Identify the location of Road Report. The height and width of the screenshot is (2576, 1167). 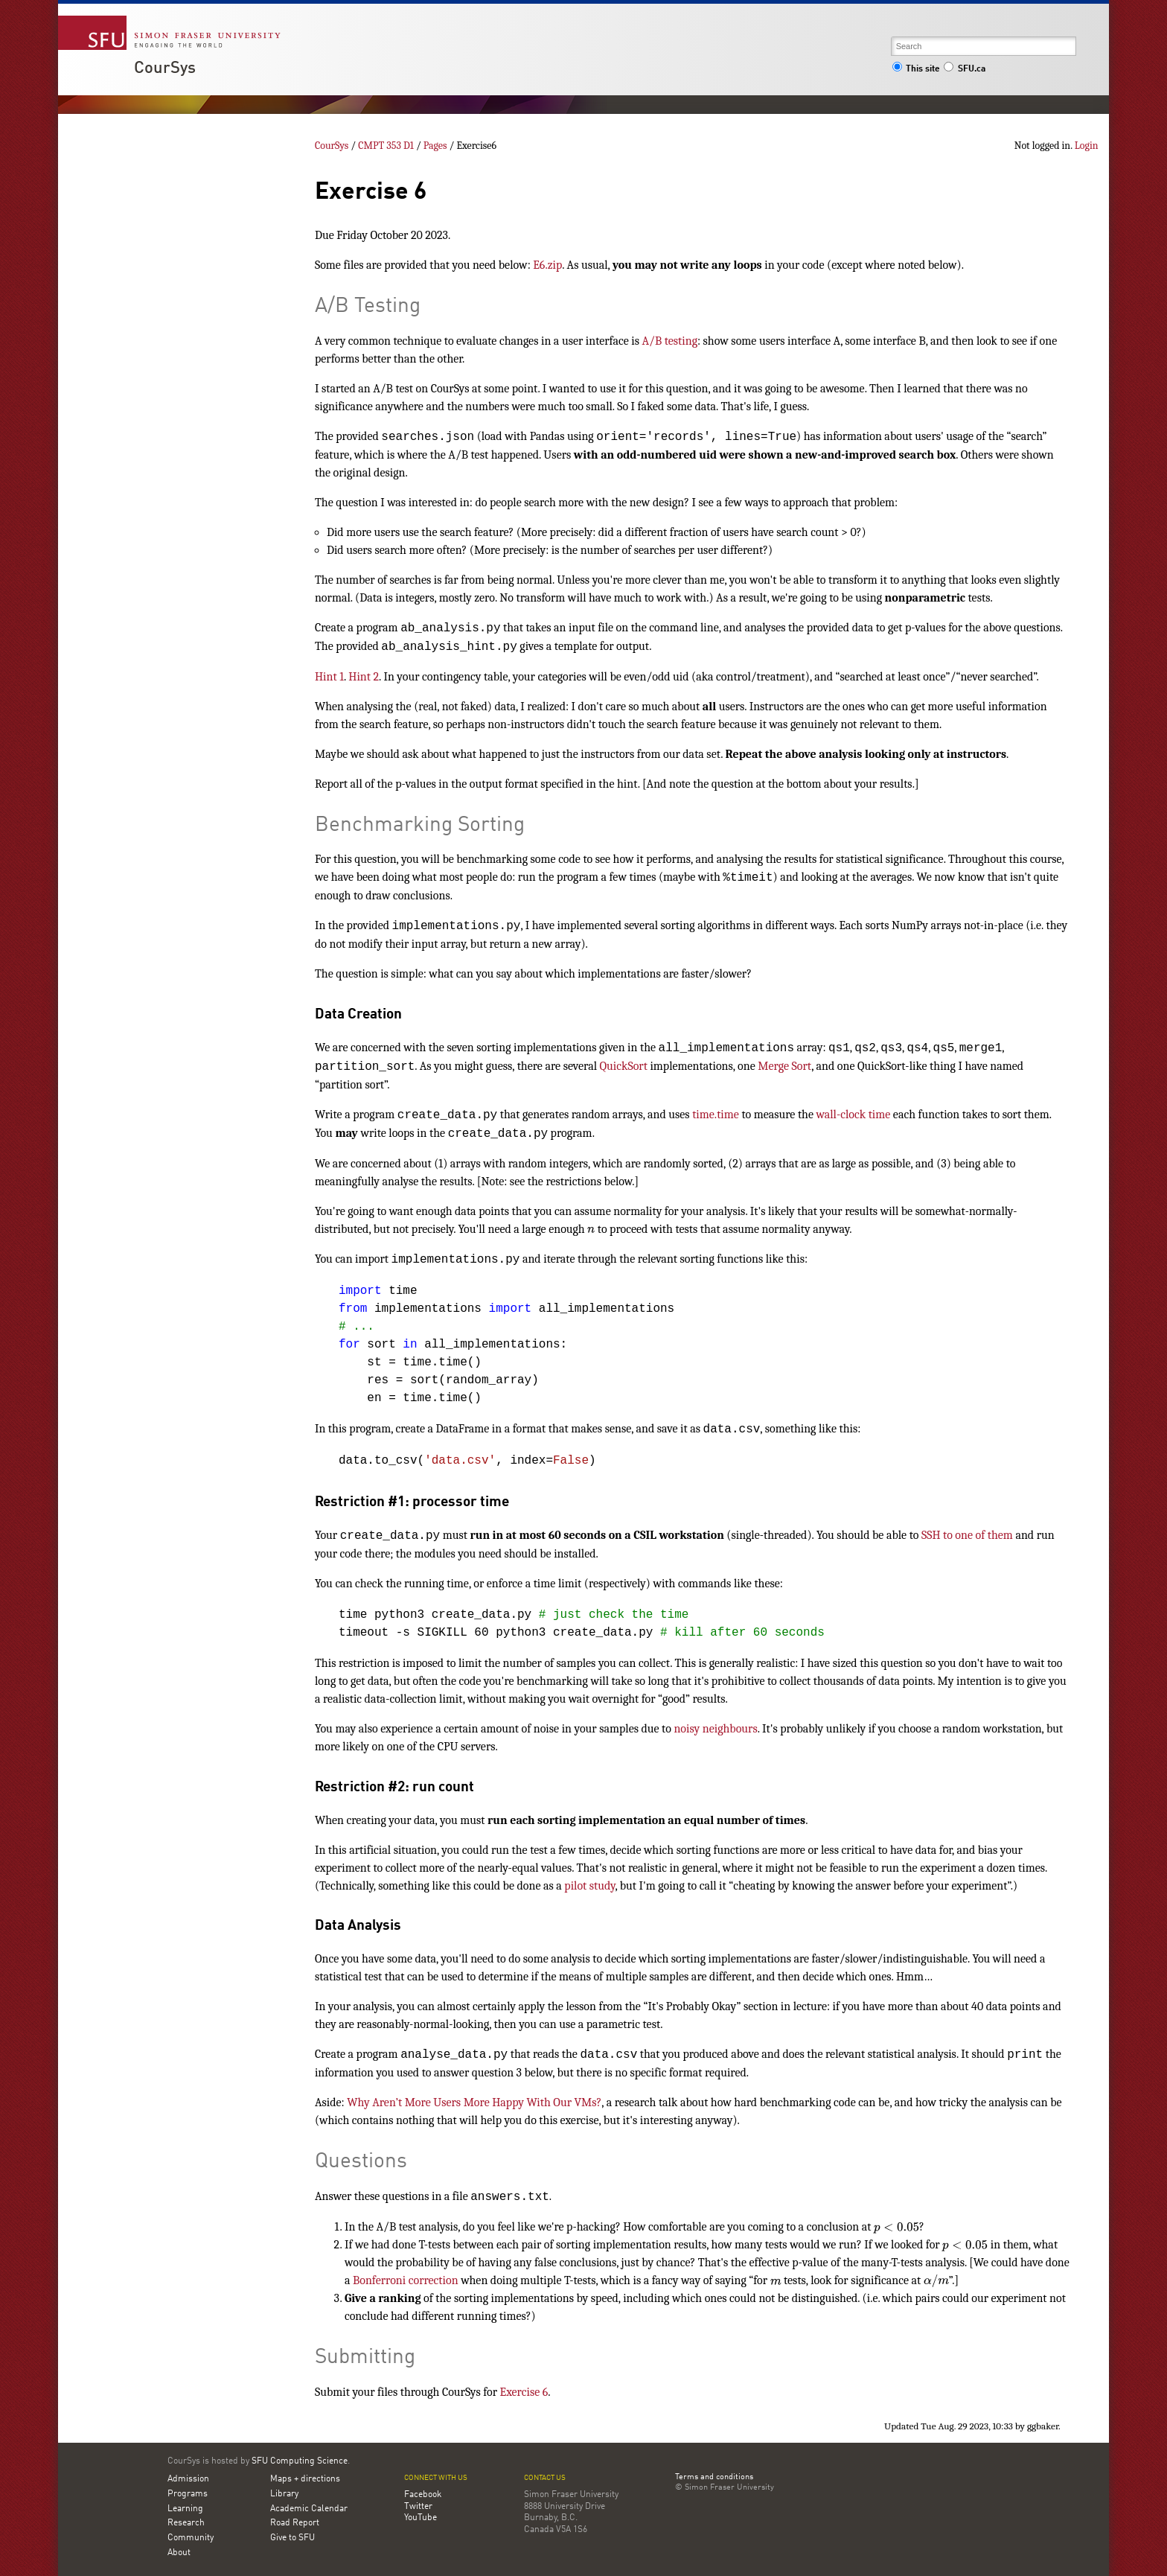
(294, 2523).